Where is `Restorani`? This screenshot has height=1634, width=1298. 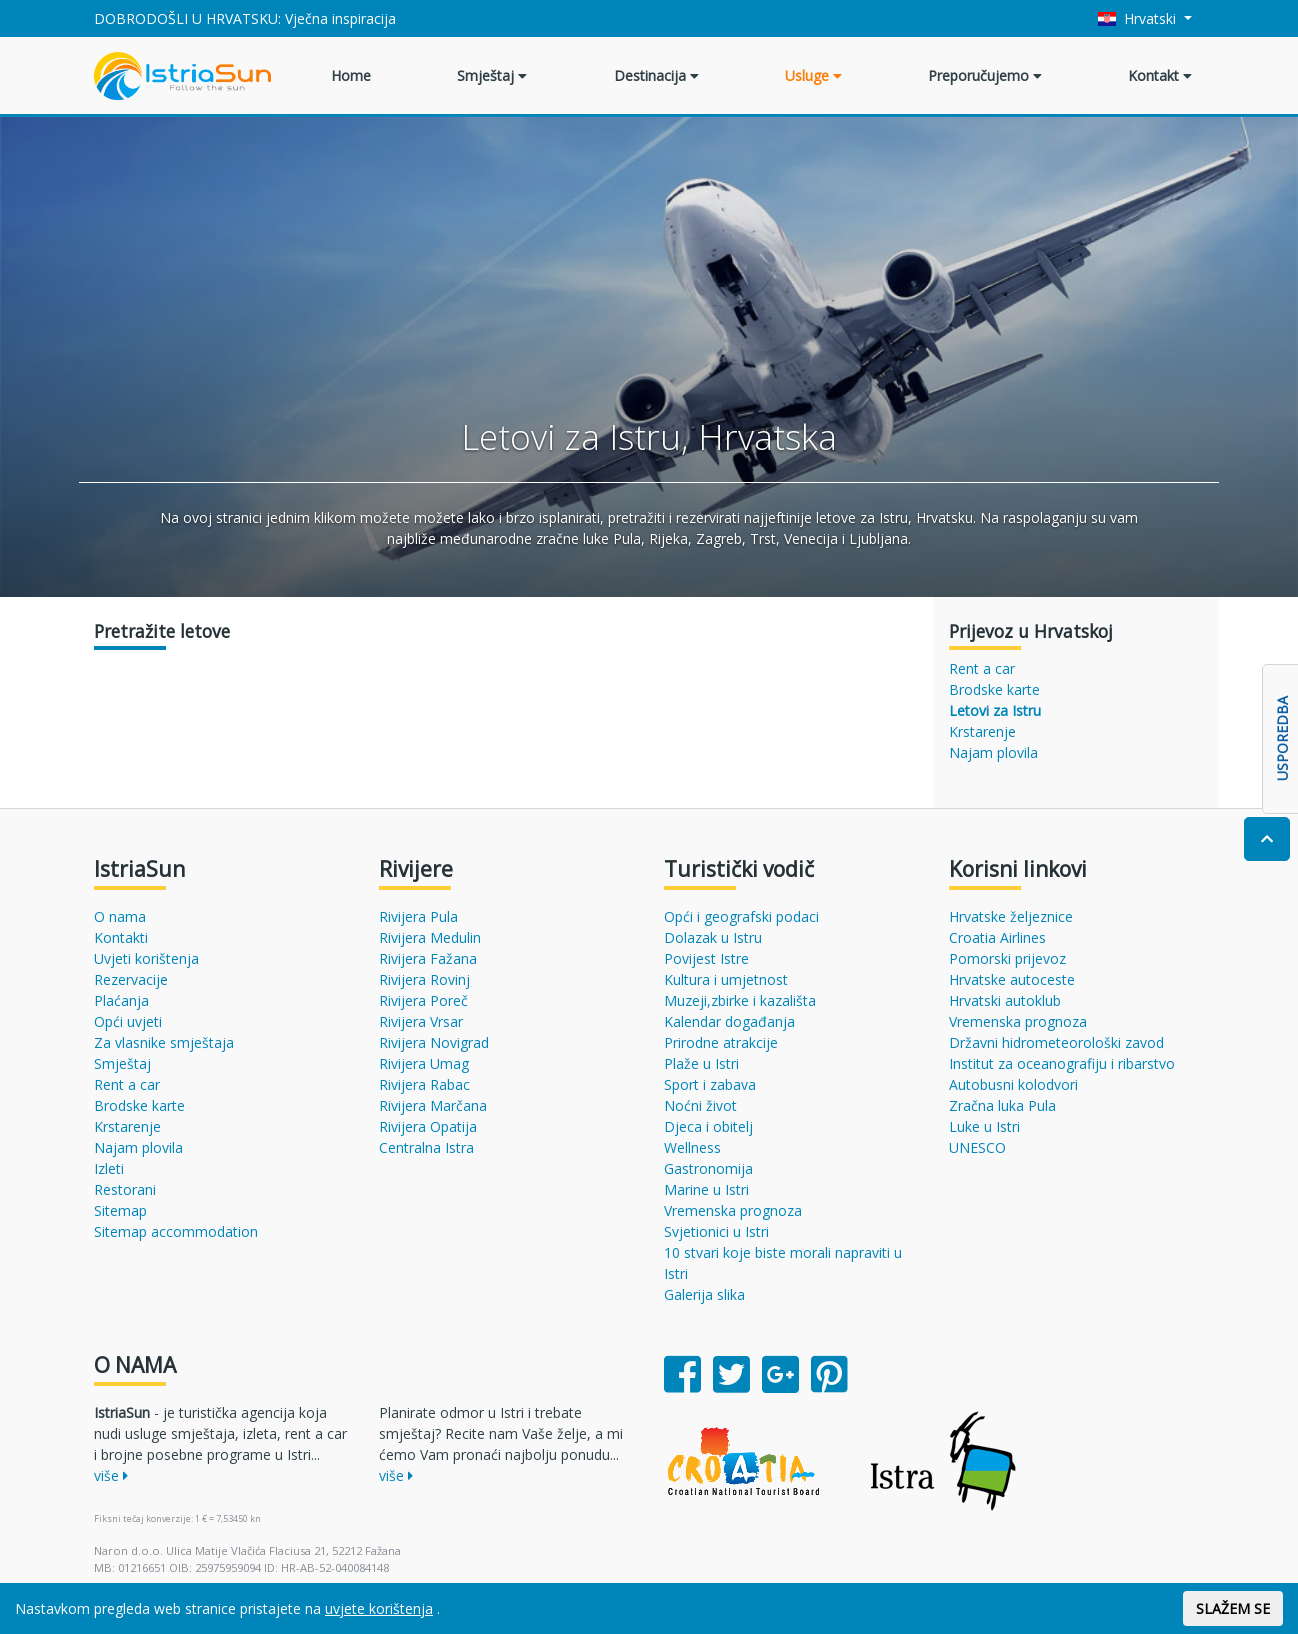 Restorani is located at coordinates (125, 1189).